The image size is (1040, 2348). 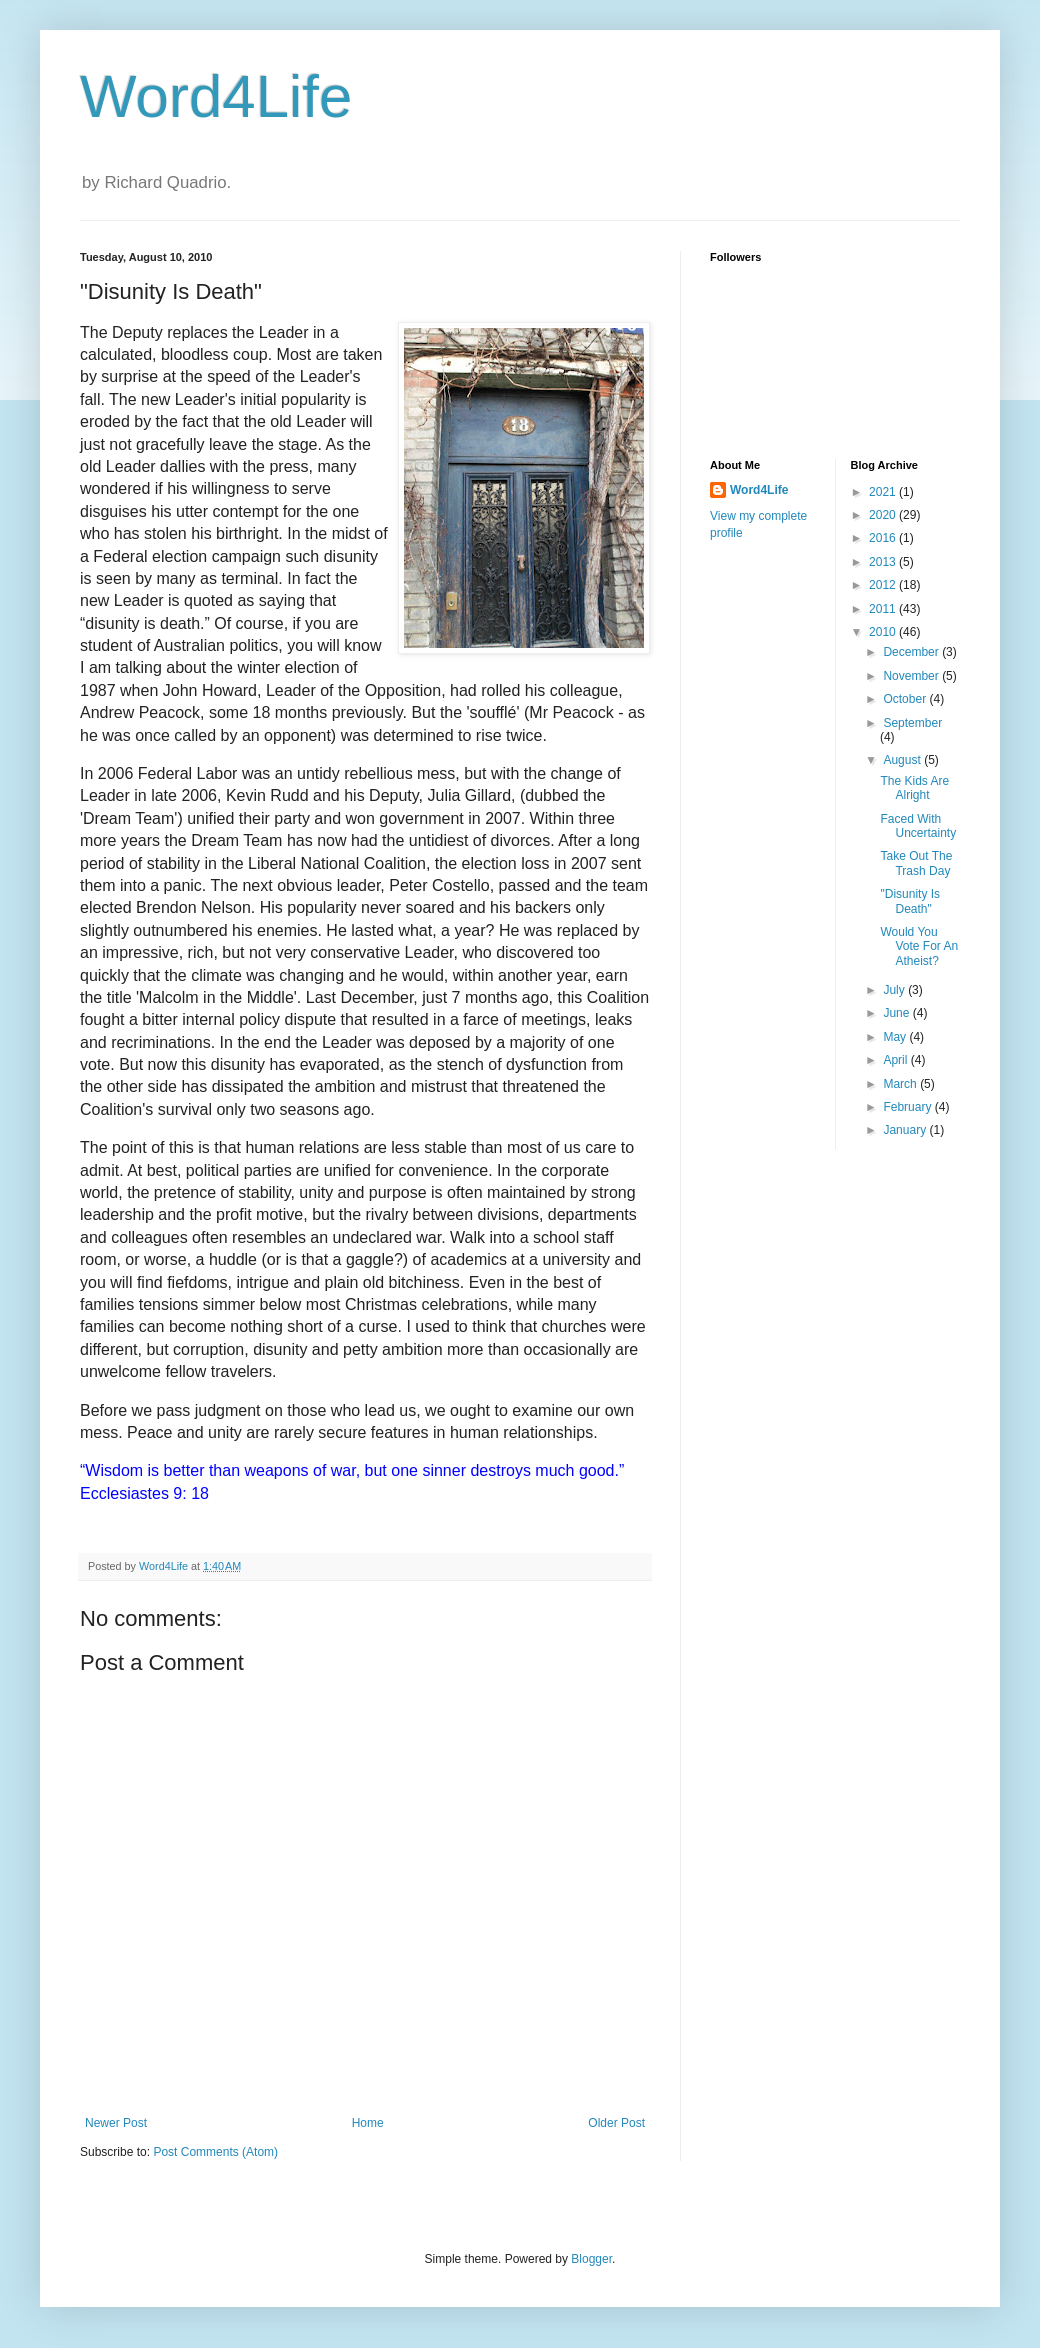 What do you see at coordinates (908, 1107) in the screenshot?
I see `February` at bounding box center [908, 1107].